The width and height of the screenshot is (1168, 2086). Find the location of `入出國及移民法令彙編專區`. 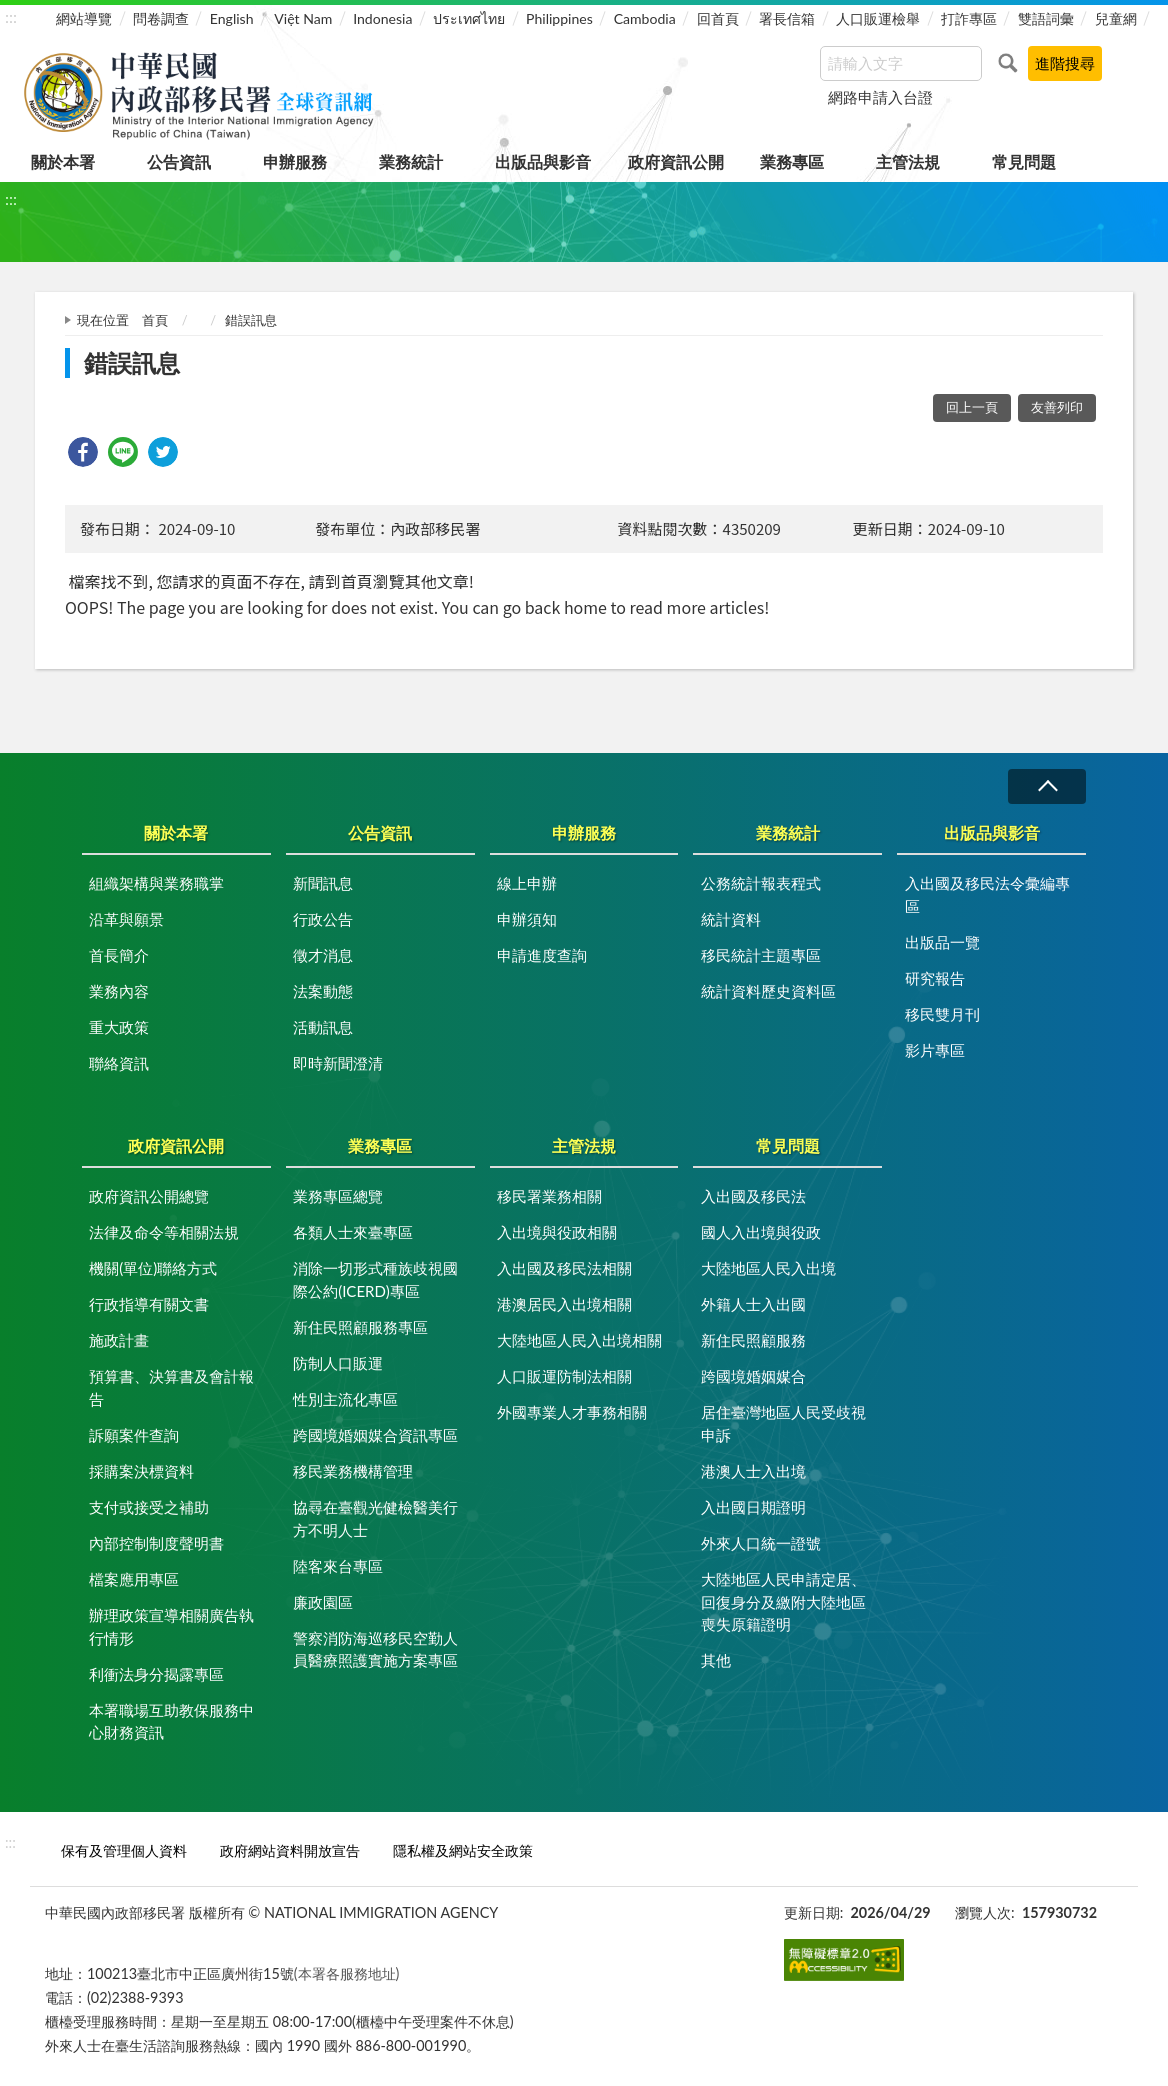

入出國及移民法令彙編專區 is located at coordinates (987, 894).